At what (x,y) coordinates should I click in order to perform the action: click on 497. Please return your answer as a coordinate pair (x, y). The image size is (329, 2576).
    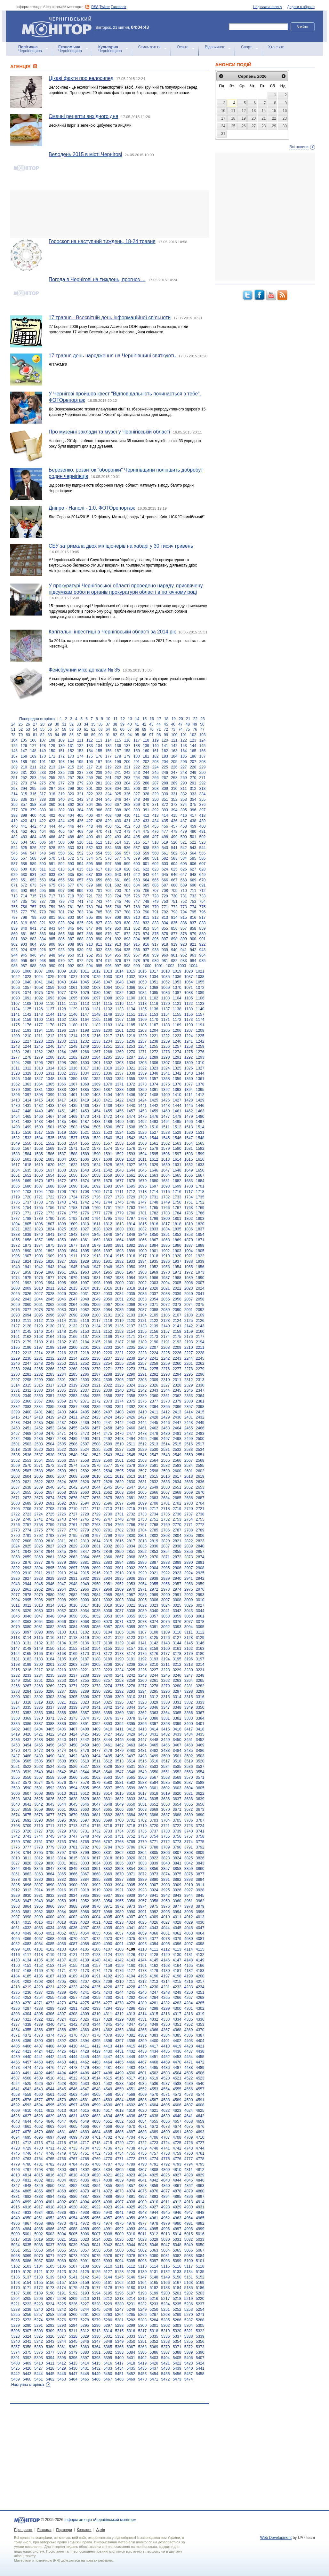
    Looking at the image, I should click on (155, 837).